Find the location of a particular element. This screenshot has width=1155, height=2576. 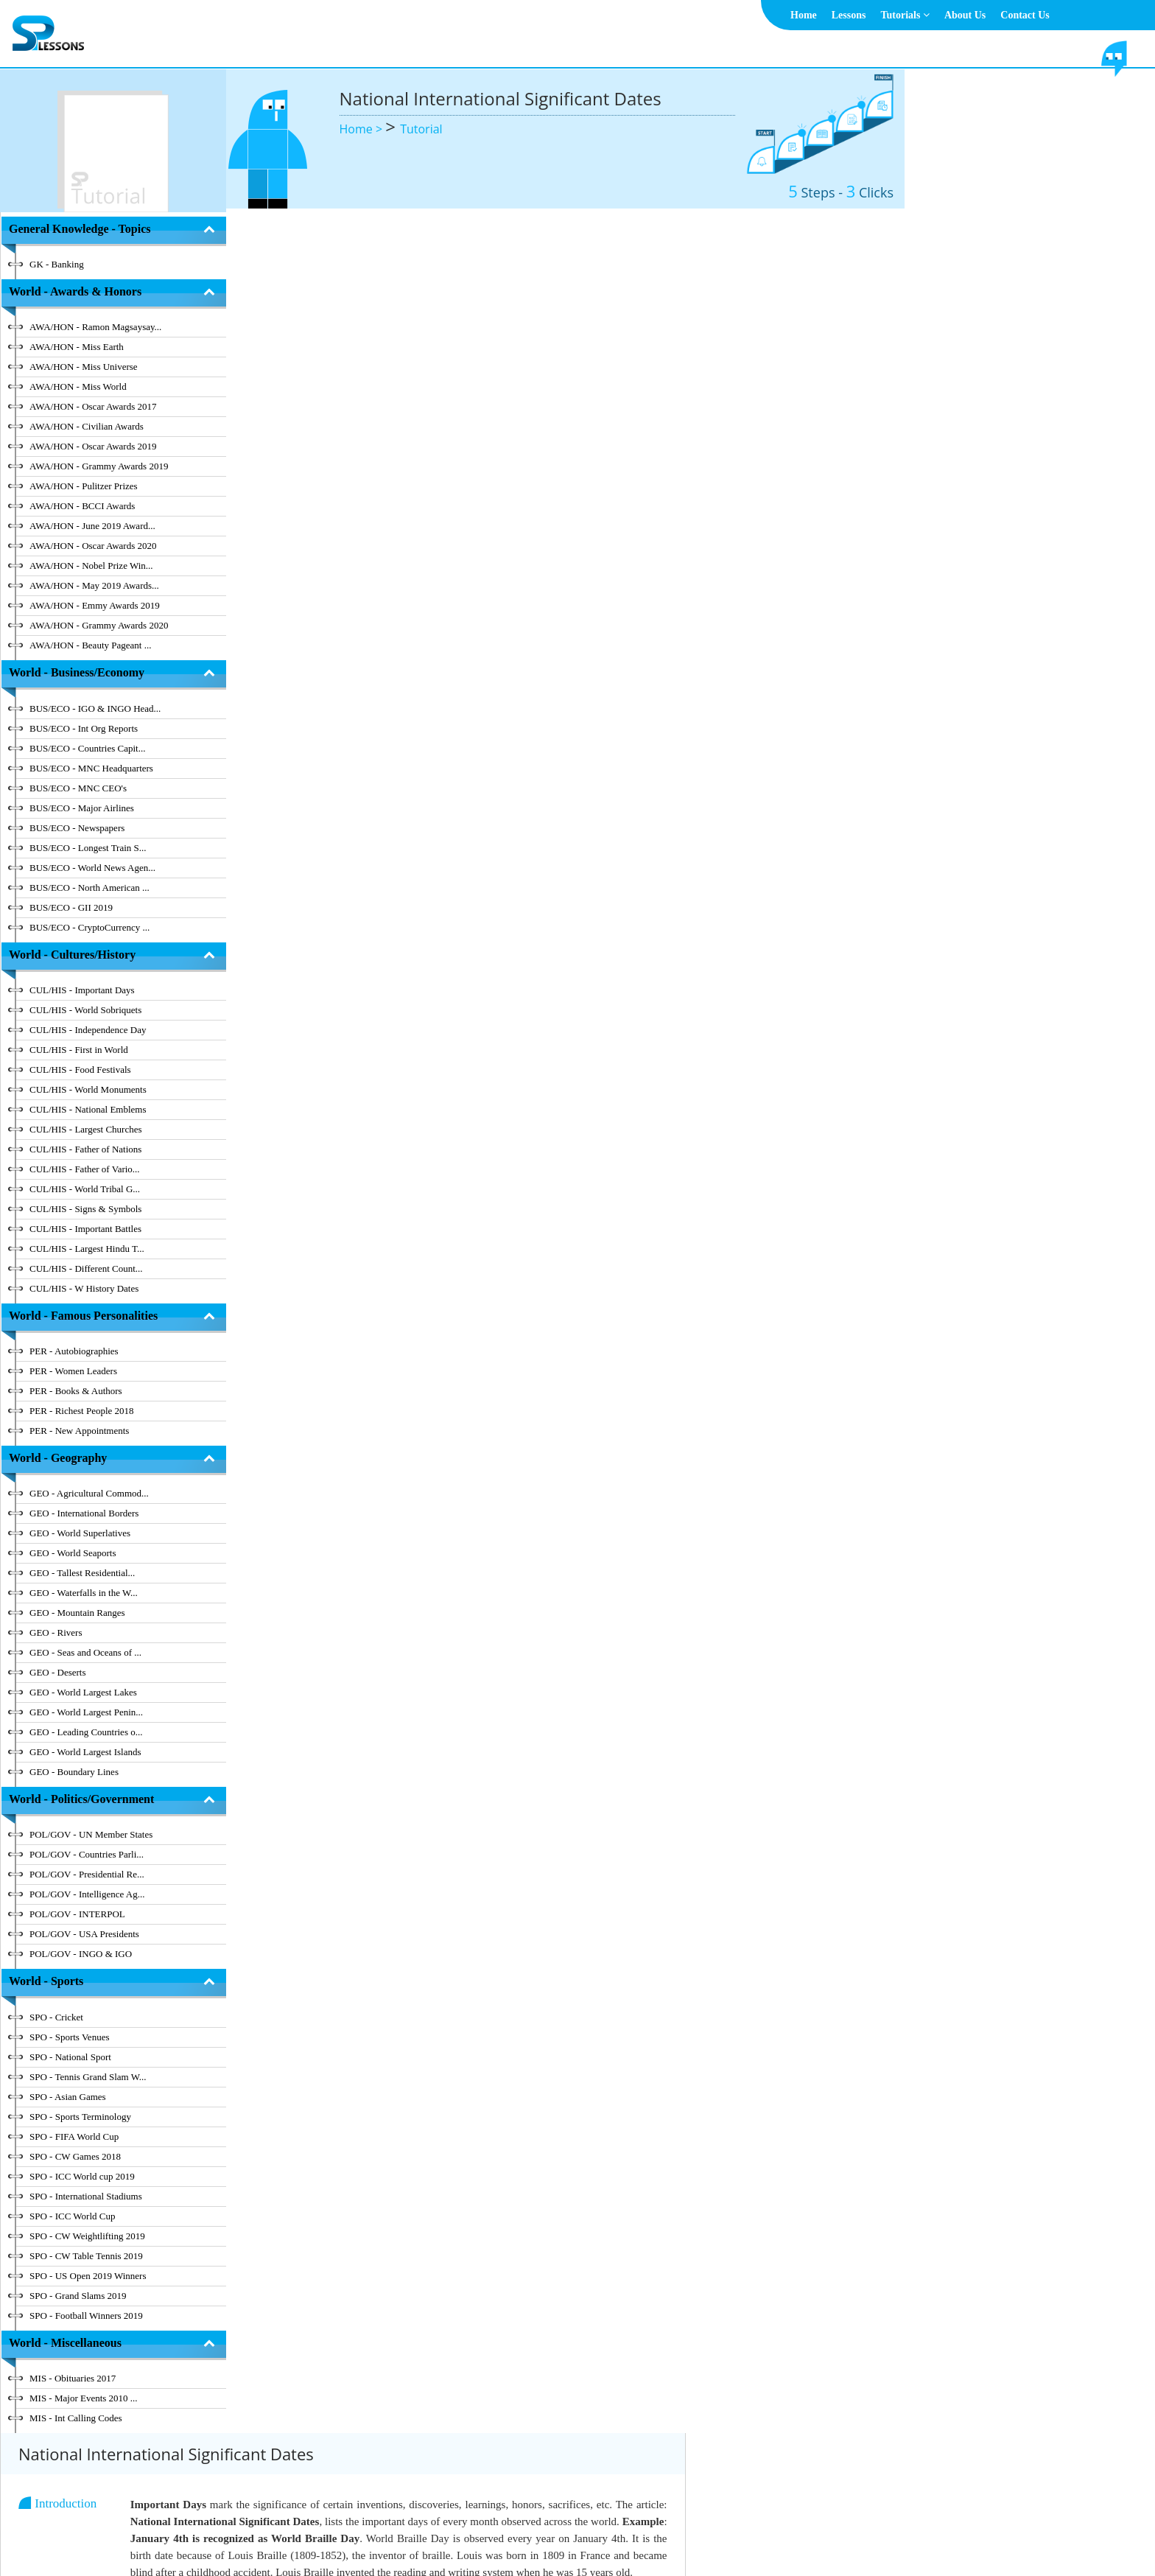

POL/GOV - Intelligence Ag... is located at coordinates (86, 1894).